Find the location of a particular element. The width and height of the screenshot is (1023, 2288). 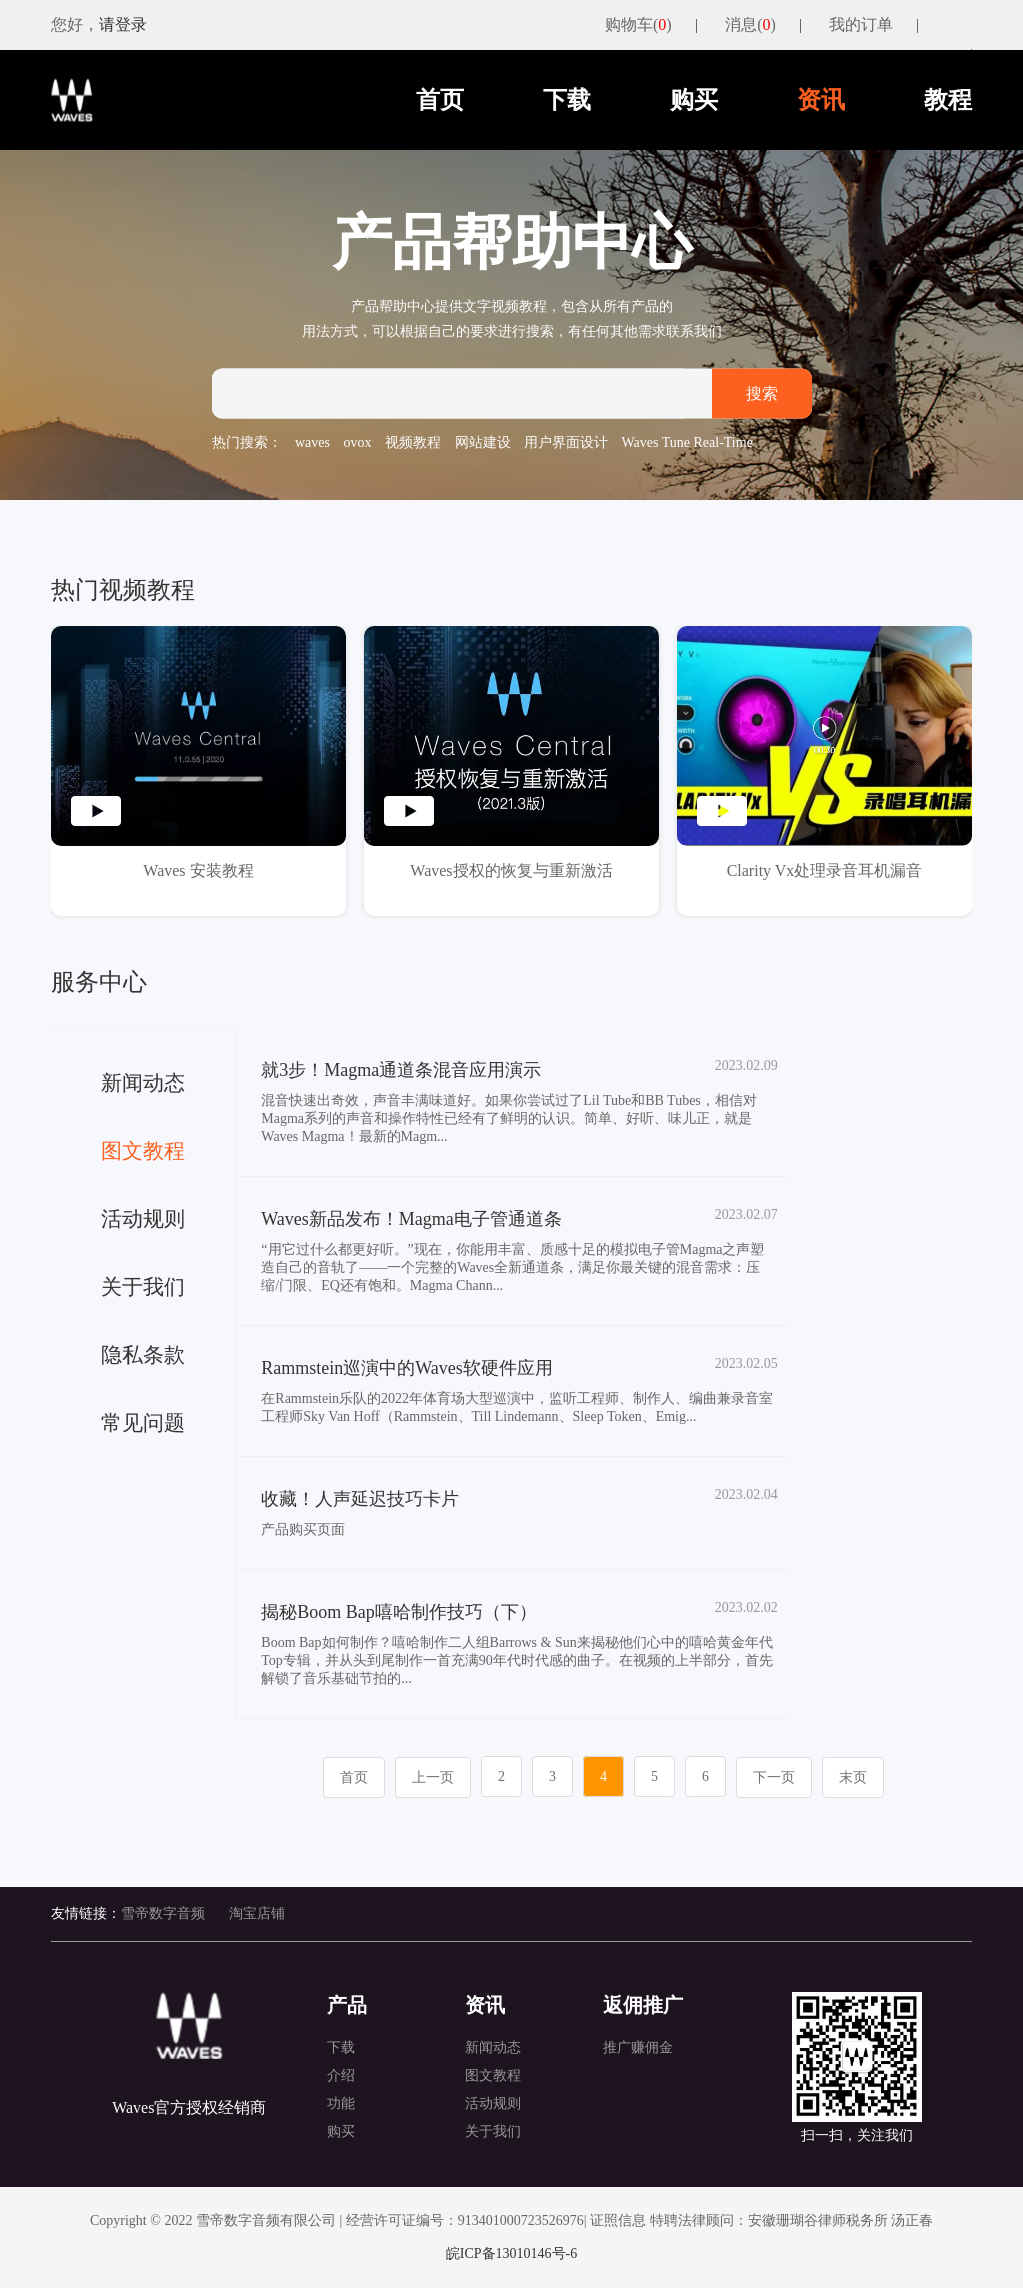

上一页 is located at coordinates (433, 1777).